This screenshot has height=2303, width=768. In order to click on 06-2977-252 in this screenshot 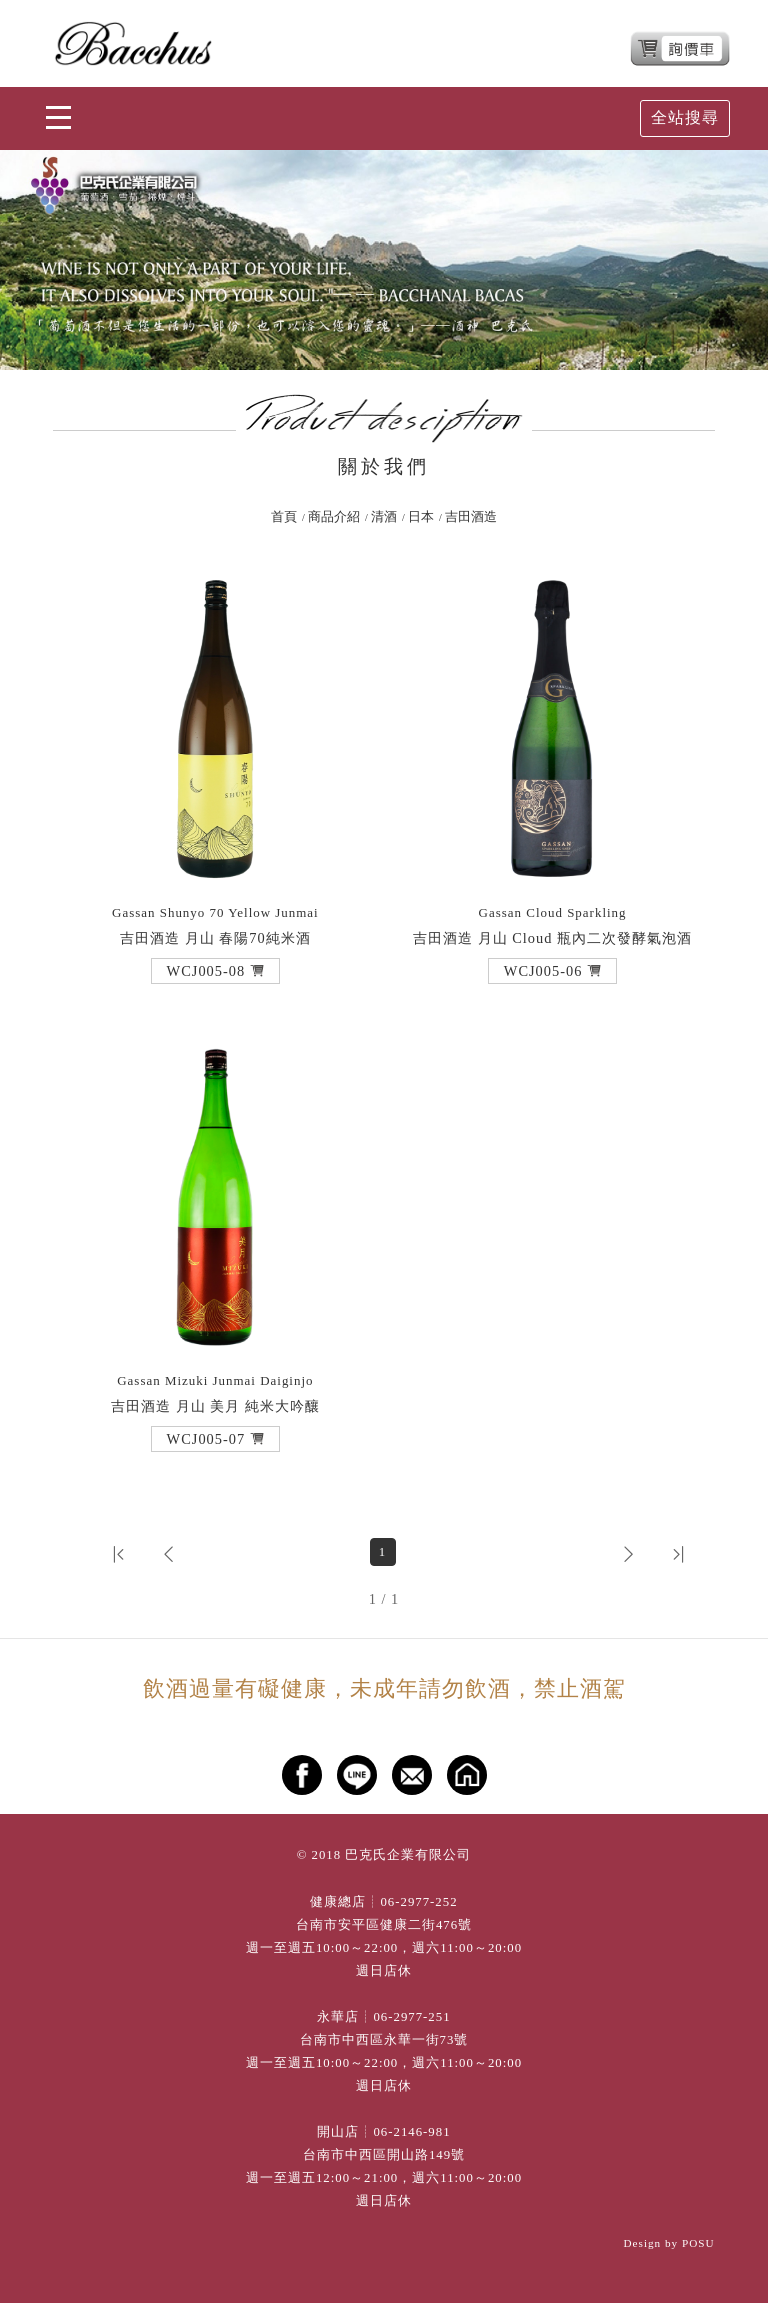, I will do `click(418, 1902)`.